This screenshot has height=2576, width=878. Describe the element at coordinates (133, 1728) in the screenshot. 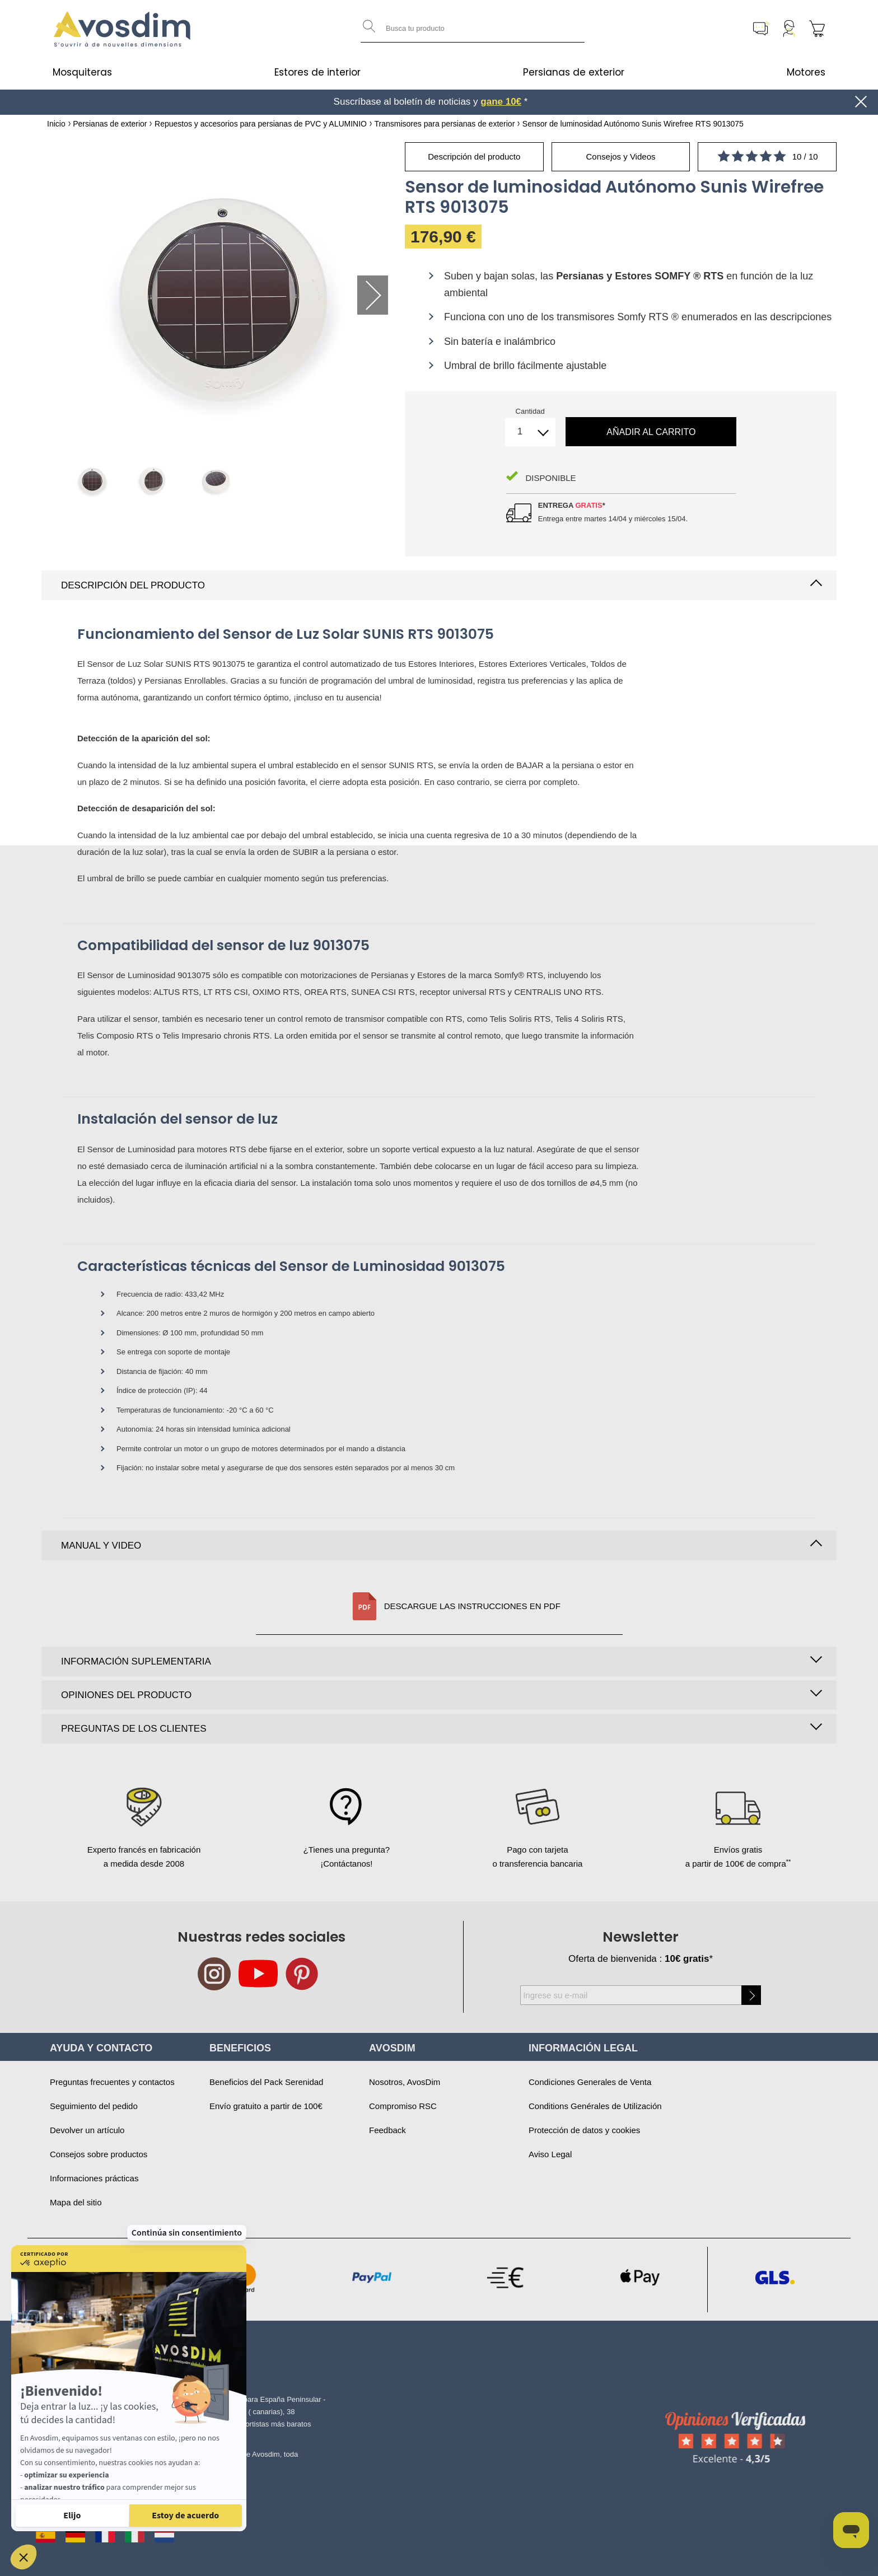

I see `Preguntas de los clientes` at that location.